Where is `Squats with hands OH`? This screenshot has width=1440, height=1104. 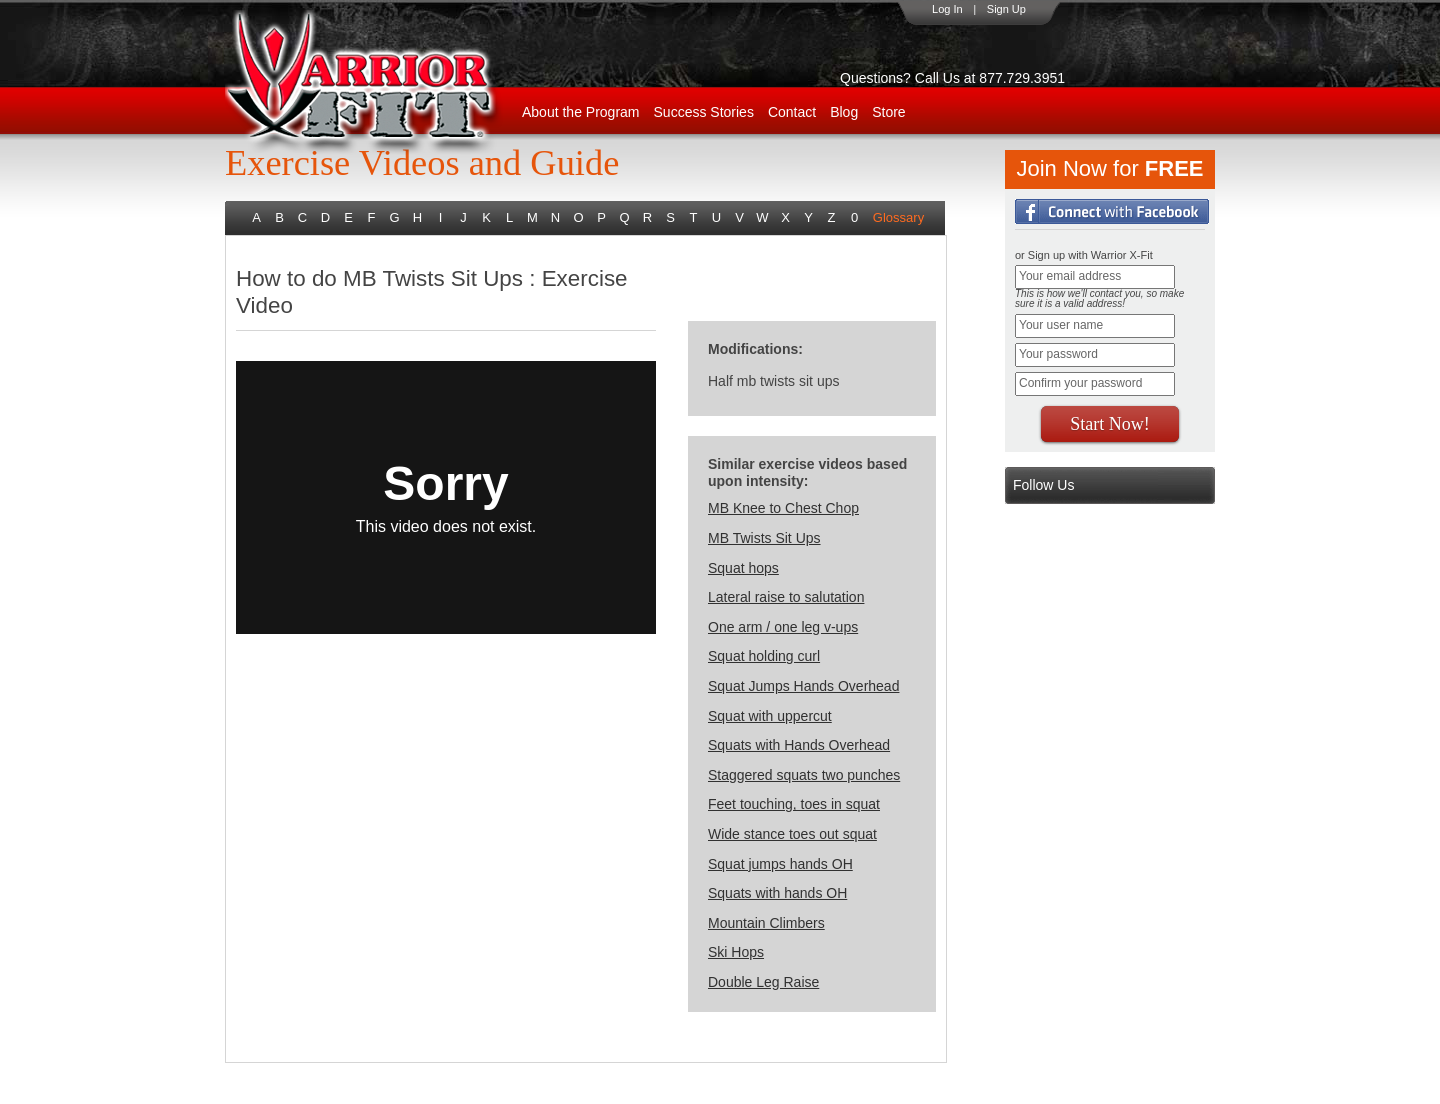
Squats with hands OH is located at coordinates (777, 893).